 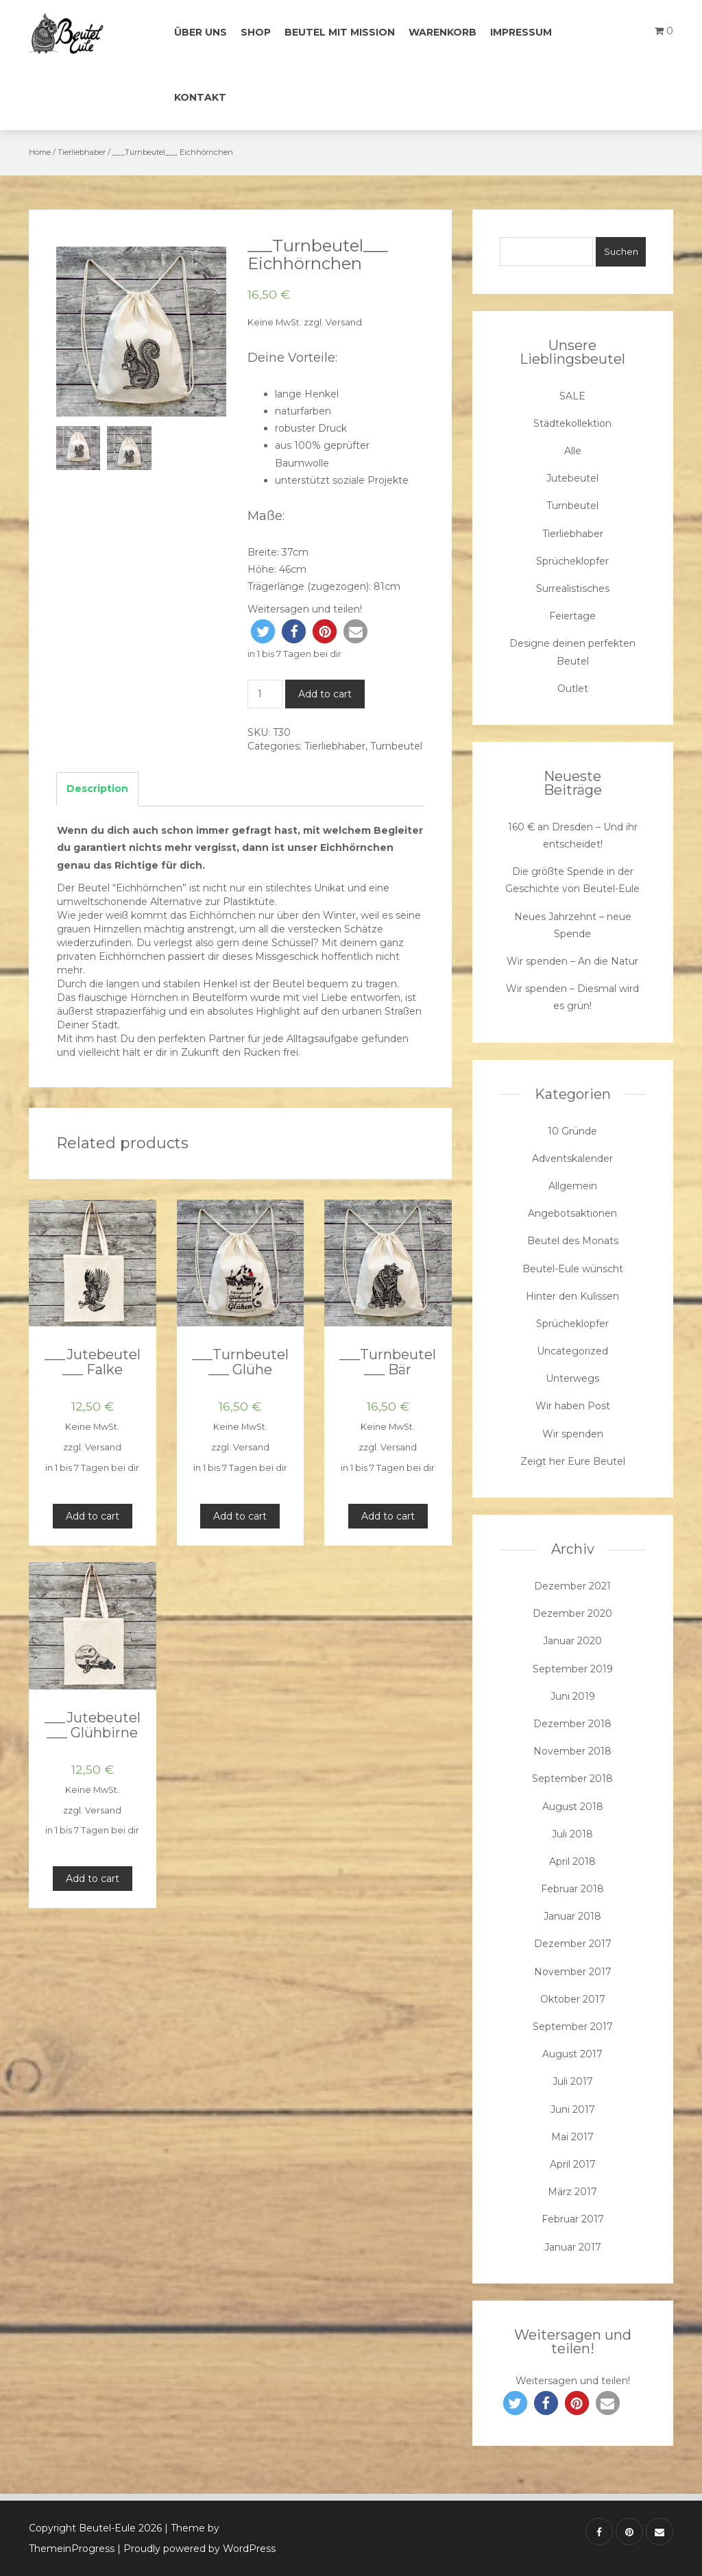 I want to click on Add to cart [Add “___Jutebeutel___ Falke” to your cart], so click(x=92, y=1516).